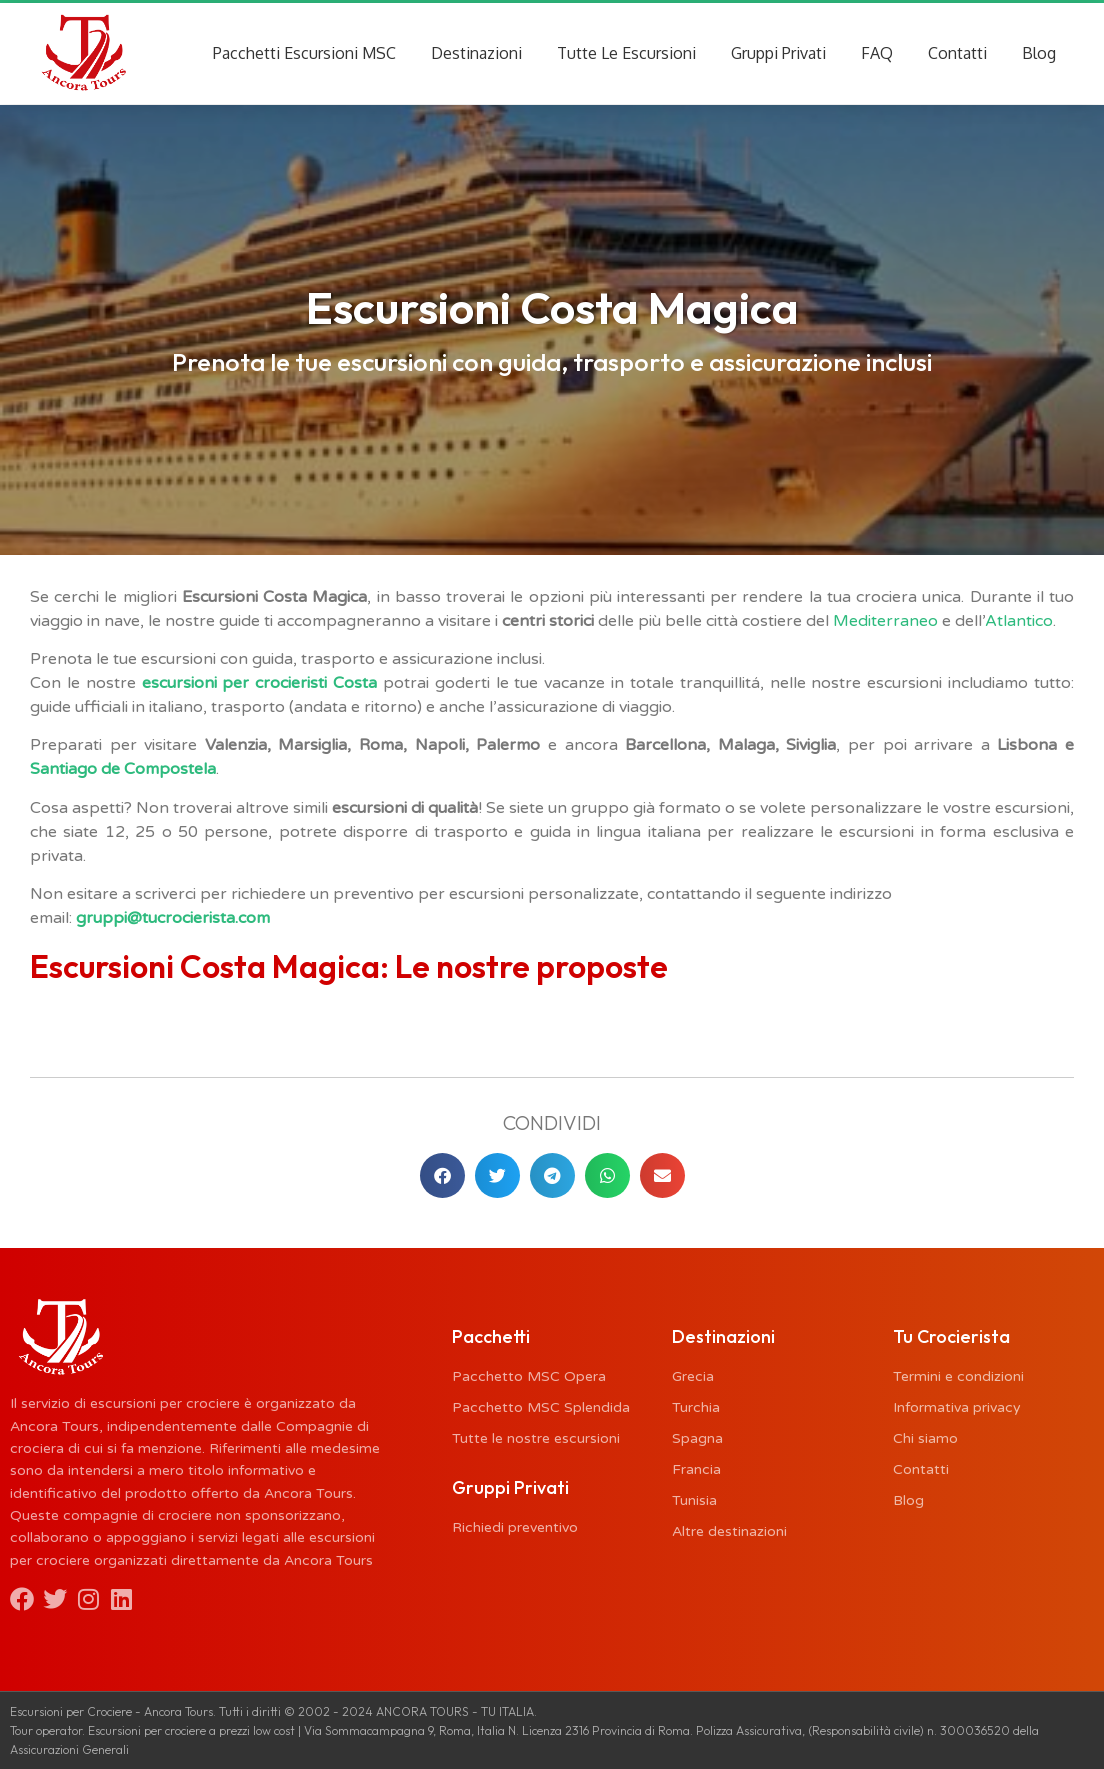 This screenshot has width=1104, height=1769. I want to click on Gruppi Privati, so click(778, 53).